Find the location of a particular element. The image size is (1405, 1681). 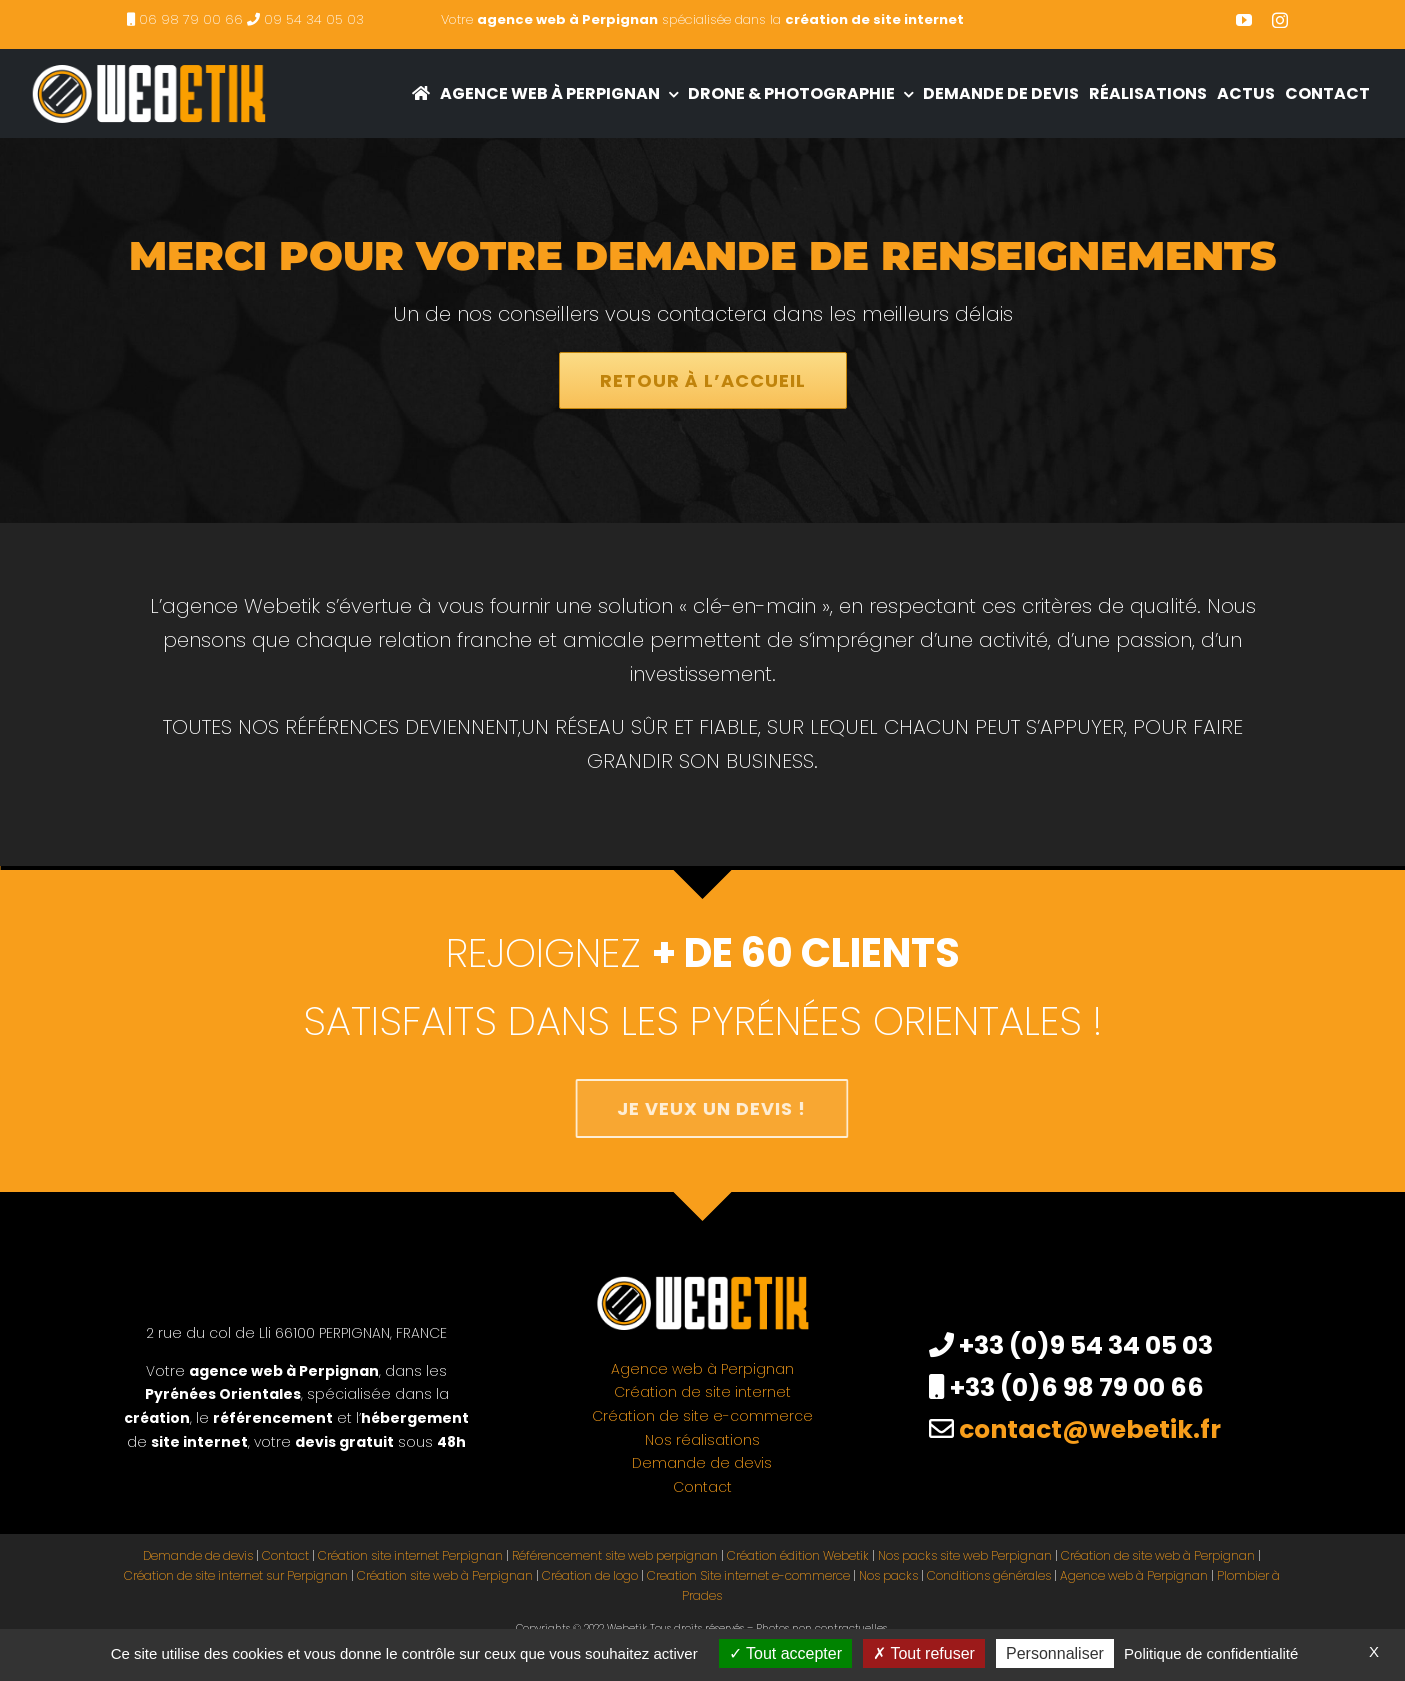

06 98 79 00 66 is located at coordinates (191, 19).